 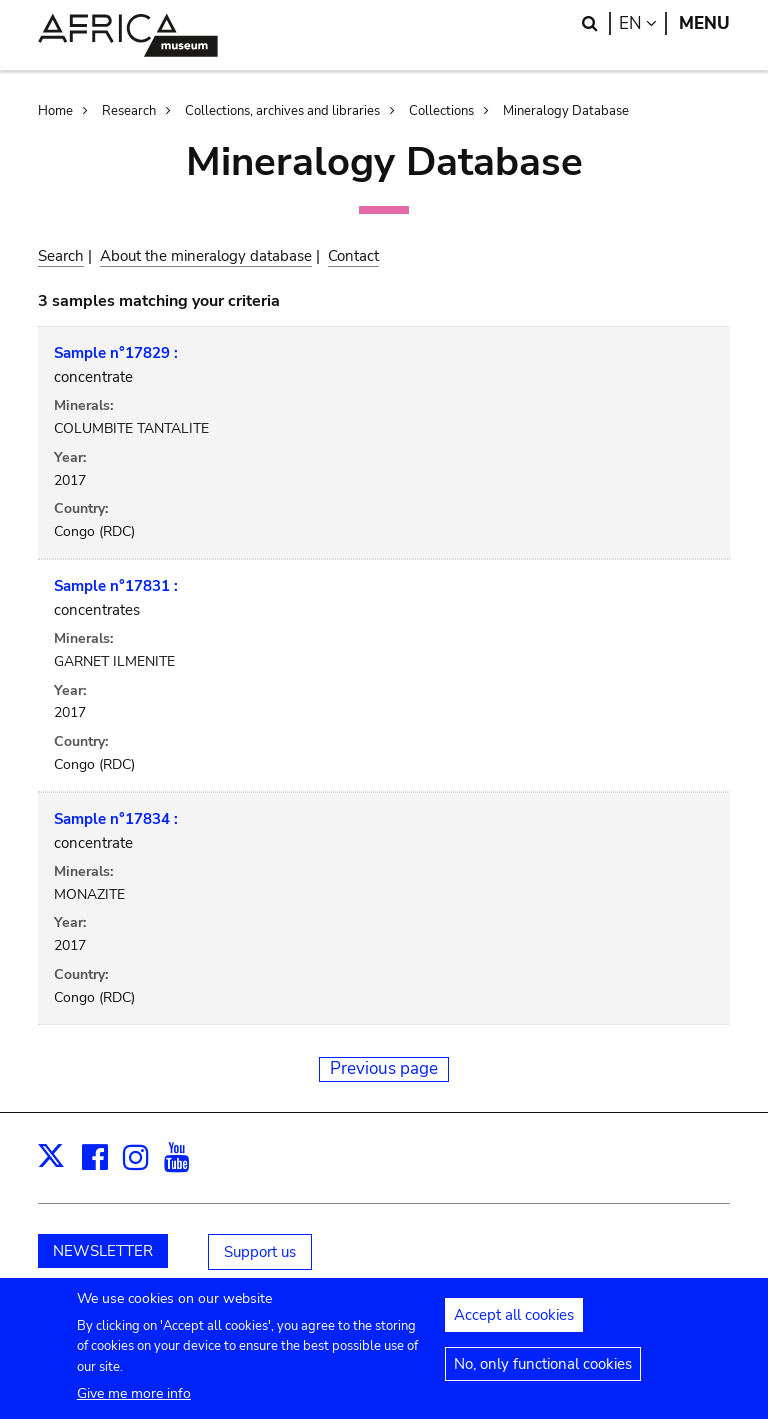 I want to click on Support us, so click(x=260, y=1252).